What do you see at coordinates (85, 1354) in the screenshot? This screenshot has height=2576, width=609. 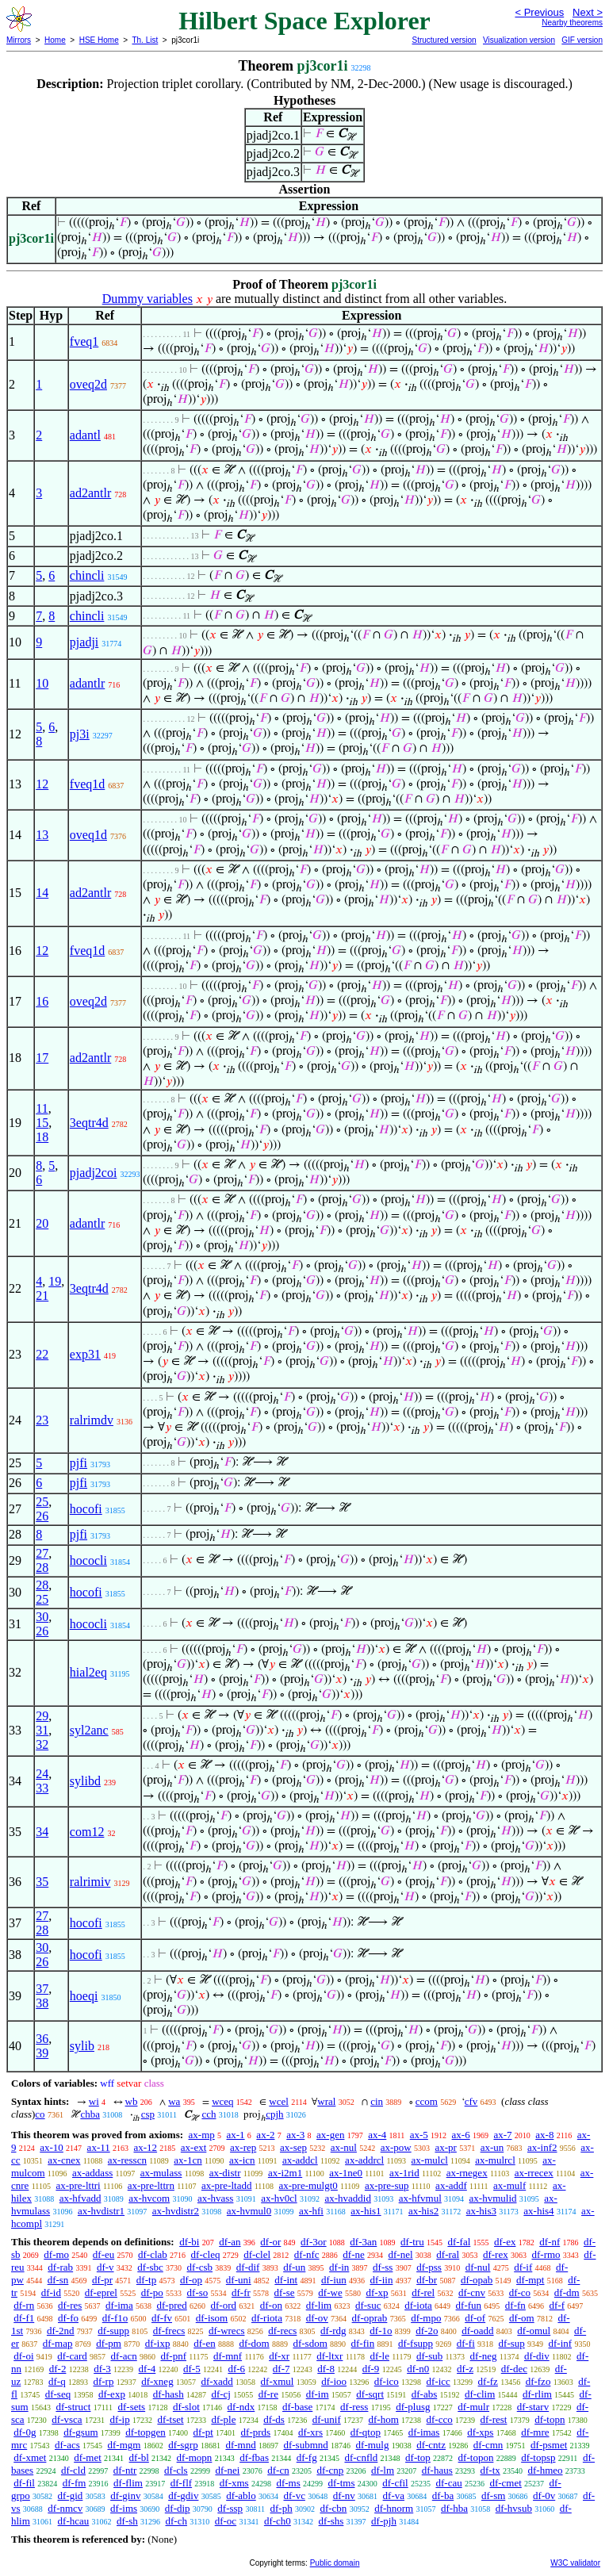 I see `exp31` at bounding box center [85, 1354].